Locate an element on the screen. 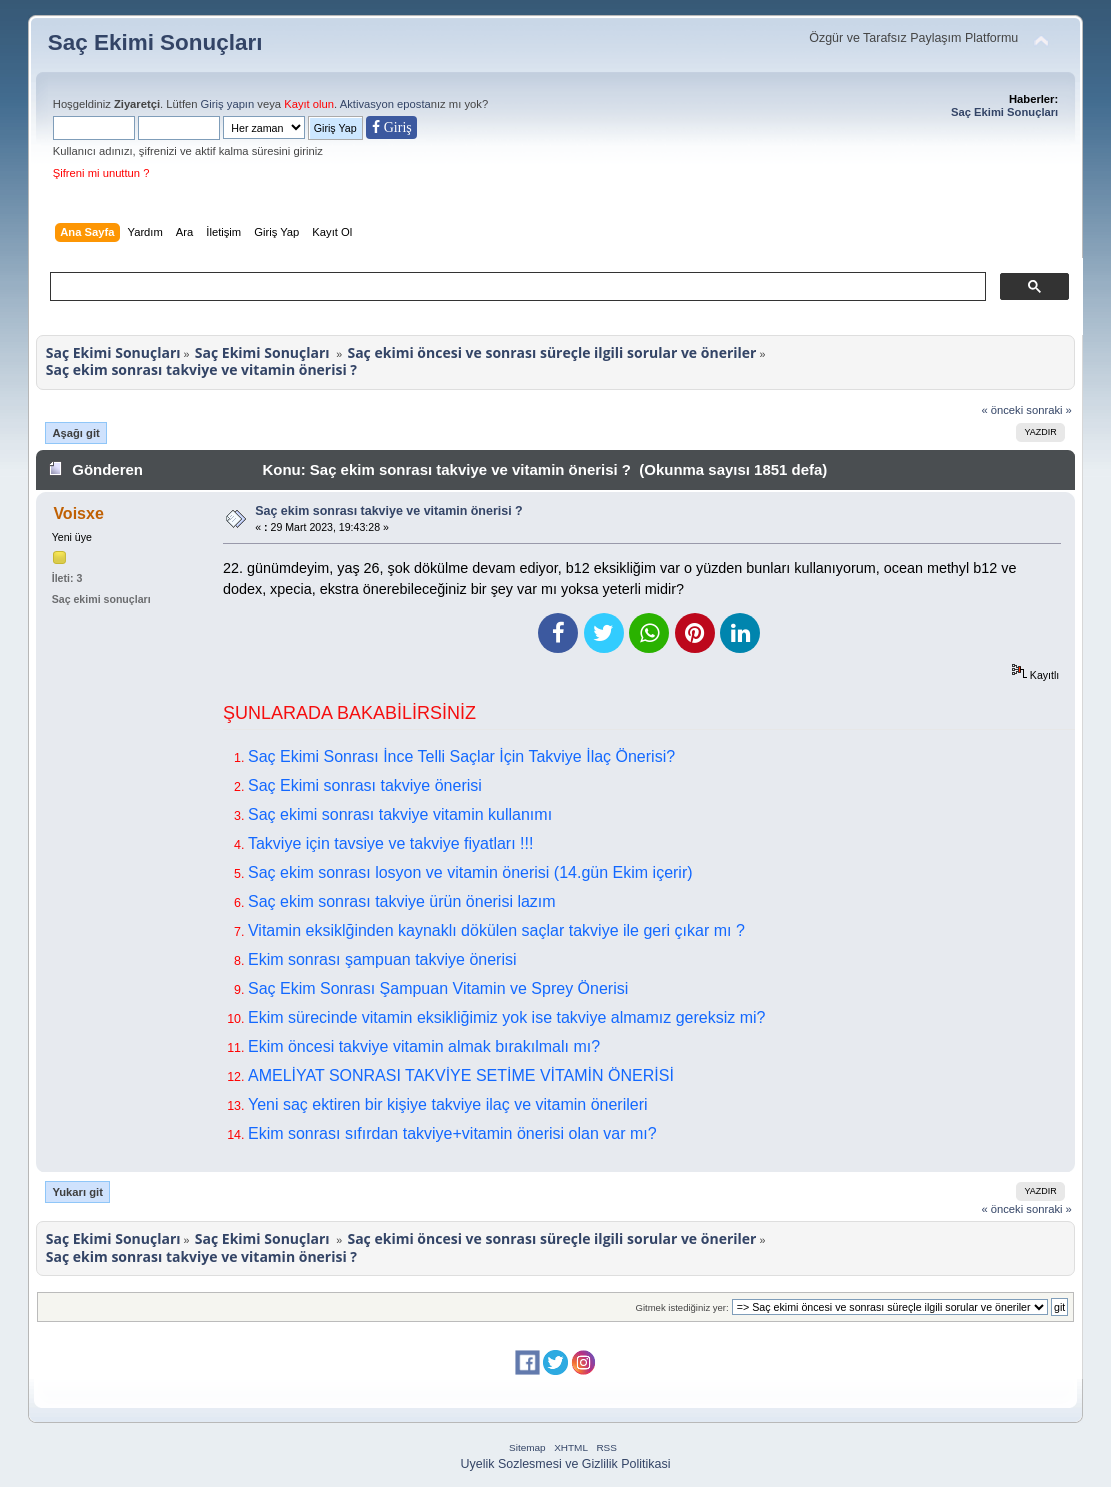  Saç ekim sonrası takviye ve vitamin önerisi ? is located at coordinates (389, 511).